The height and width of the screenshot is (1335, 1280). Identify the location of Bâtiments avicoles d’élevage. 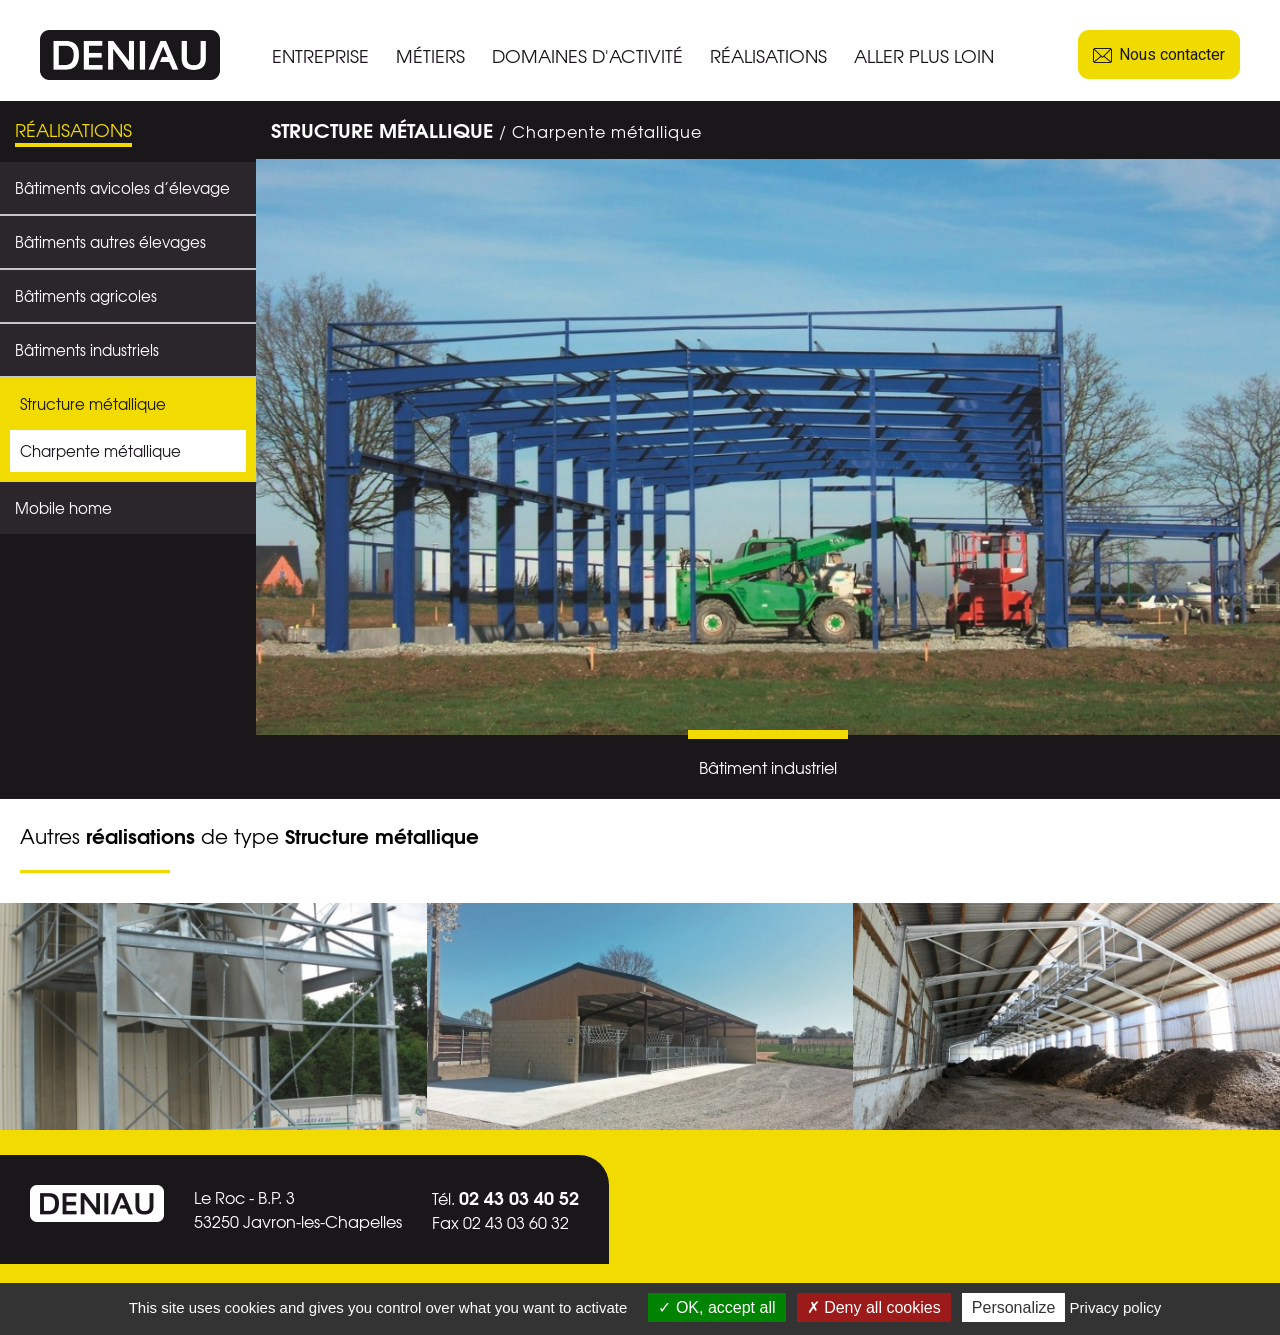
(122, 188).